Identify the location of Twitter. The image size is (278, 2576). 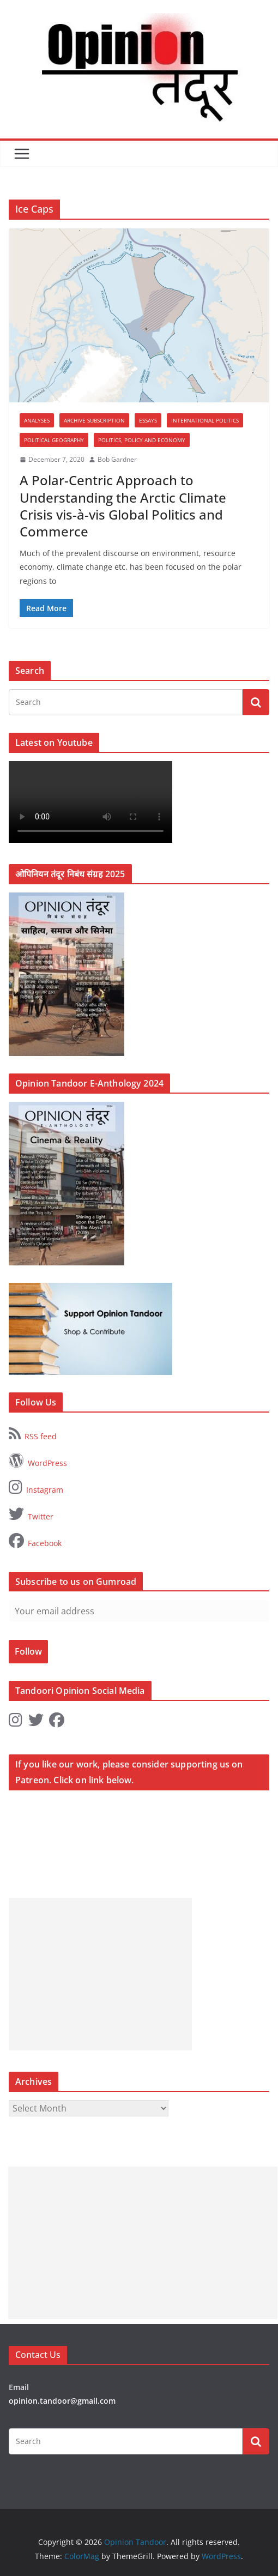
(31, 1514).